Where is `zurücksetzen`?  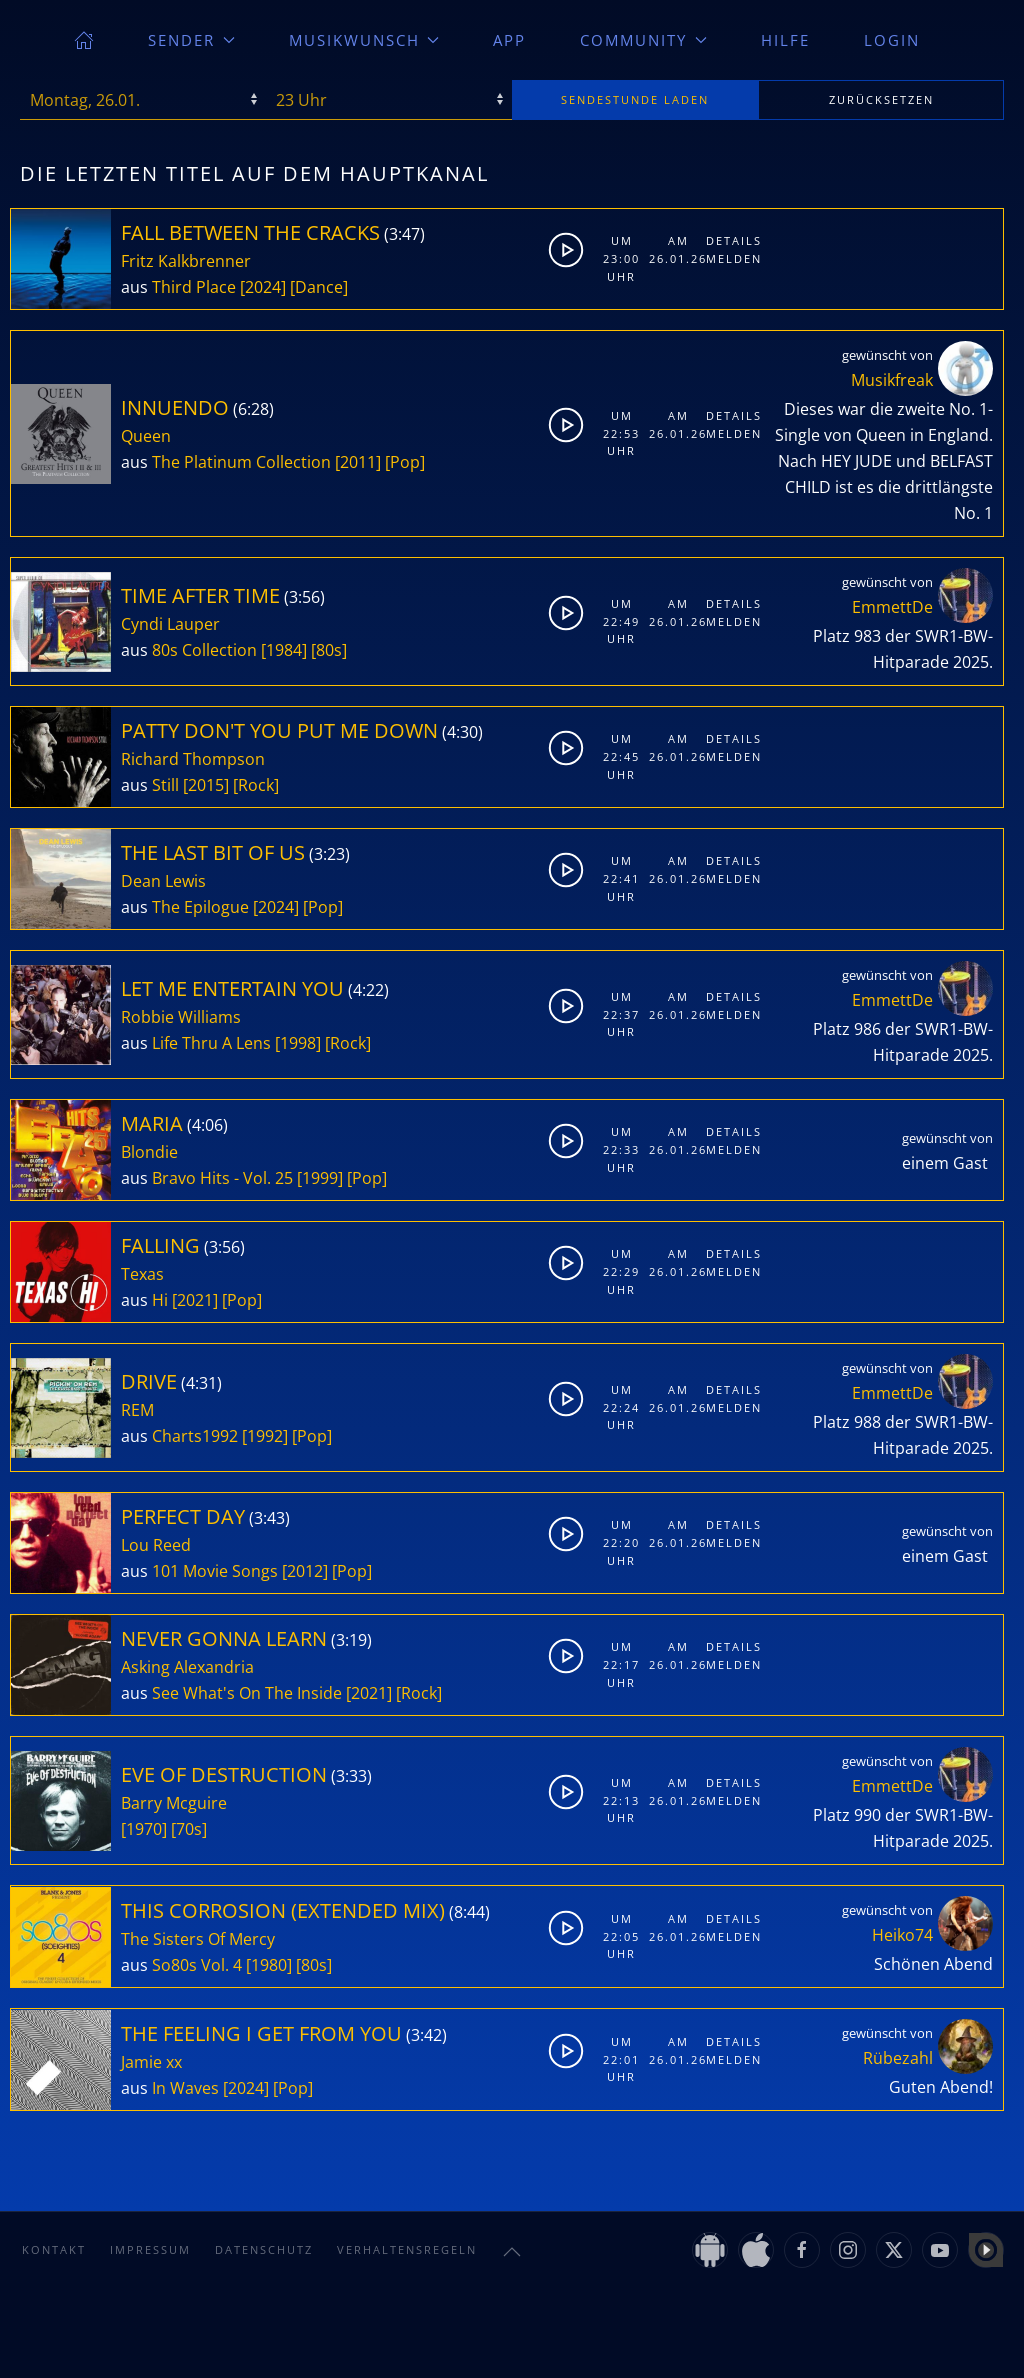
zurücksetzen is located at coordinates (881, 99).